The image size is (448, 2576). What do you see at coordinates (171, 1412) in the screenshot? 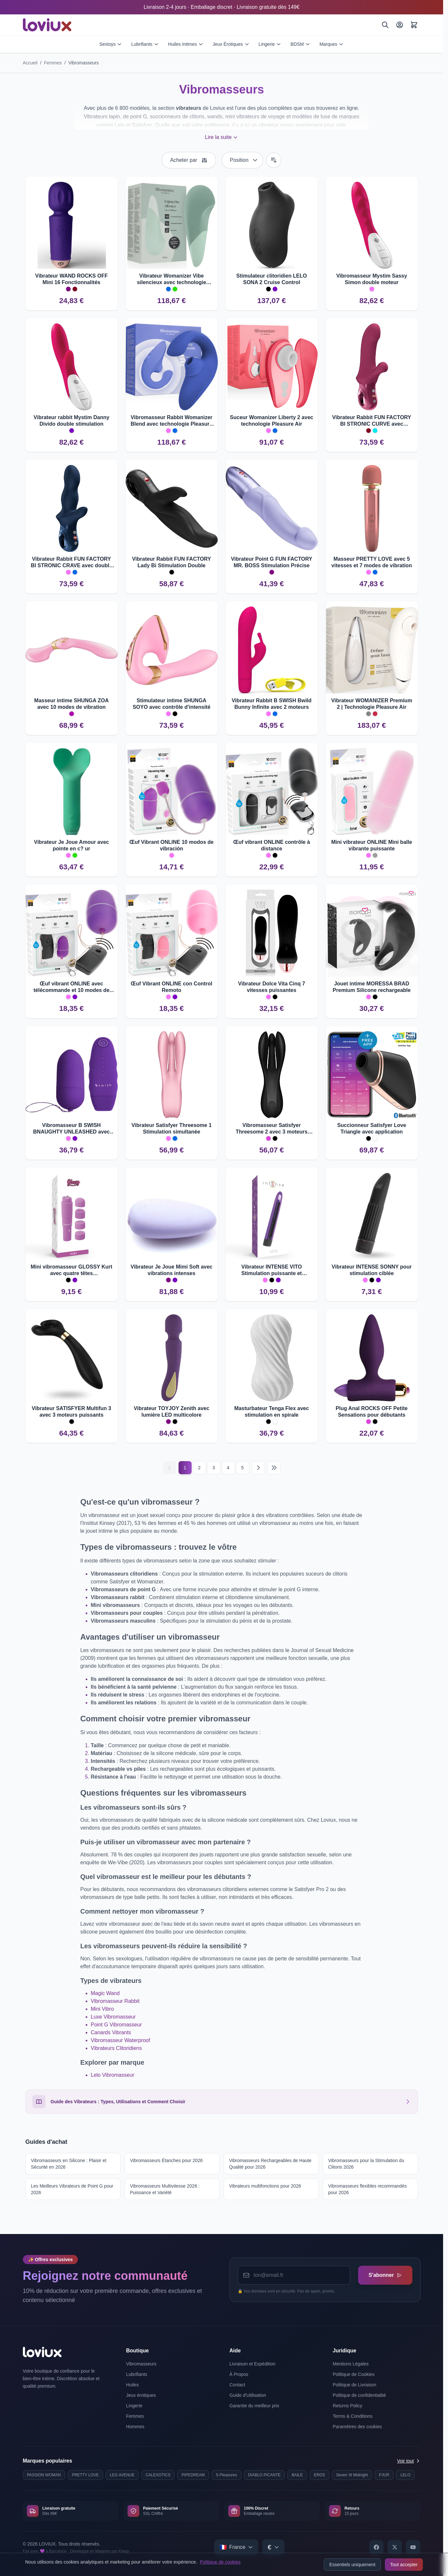
I see `Vibrateur TOYJOY Zenith avec lumière LED multicolore` at bounding box center [171, 1412].